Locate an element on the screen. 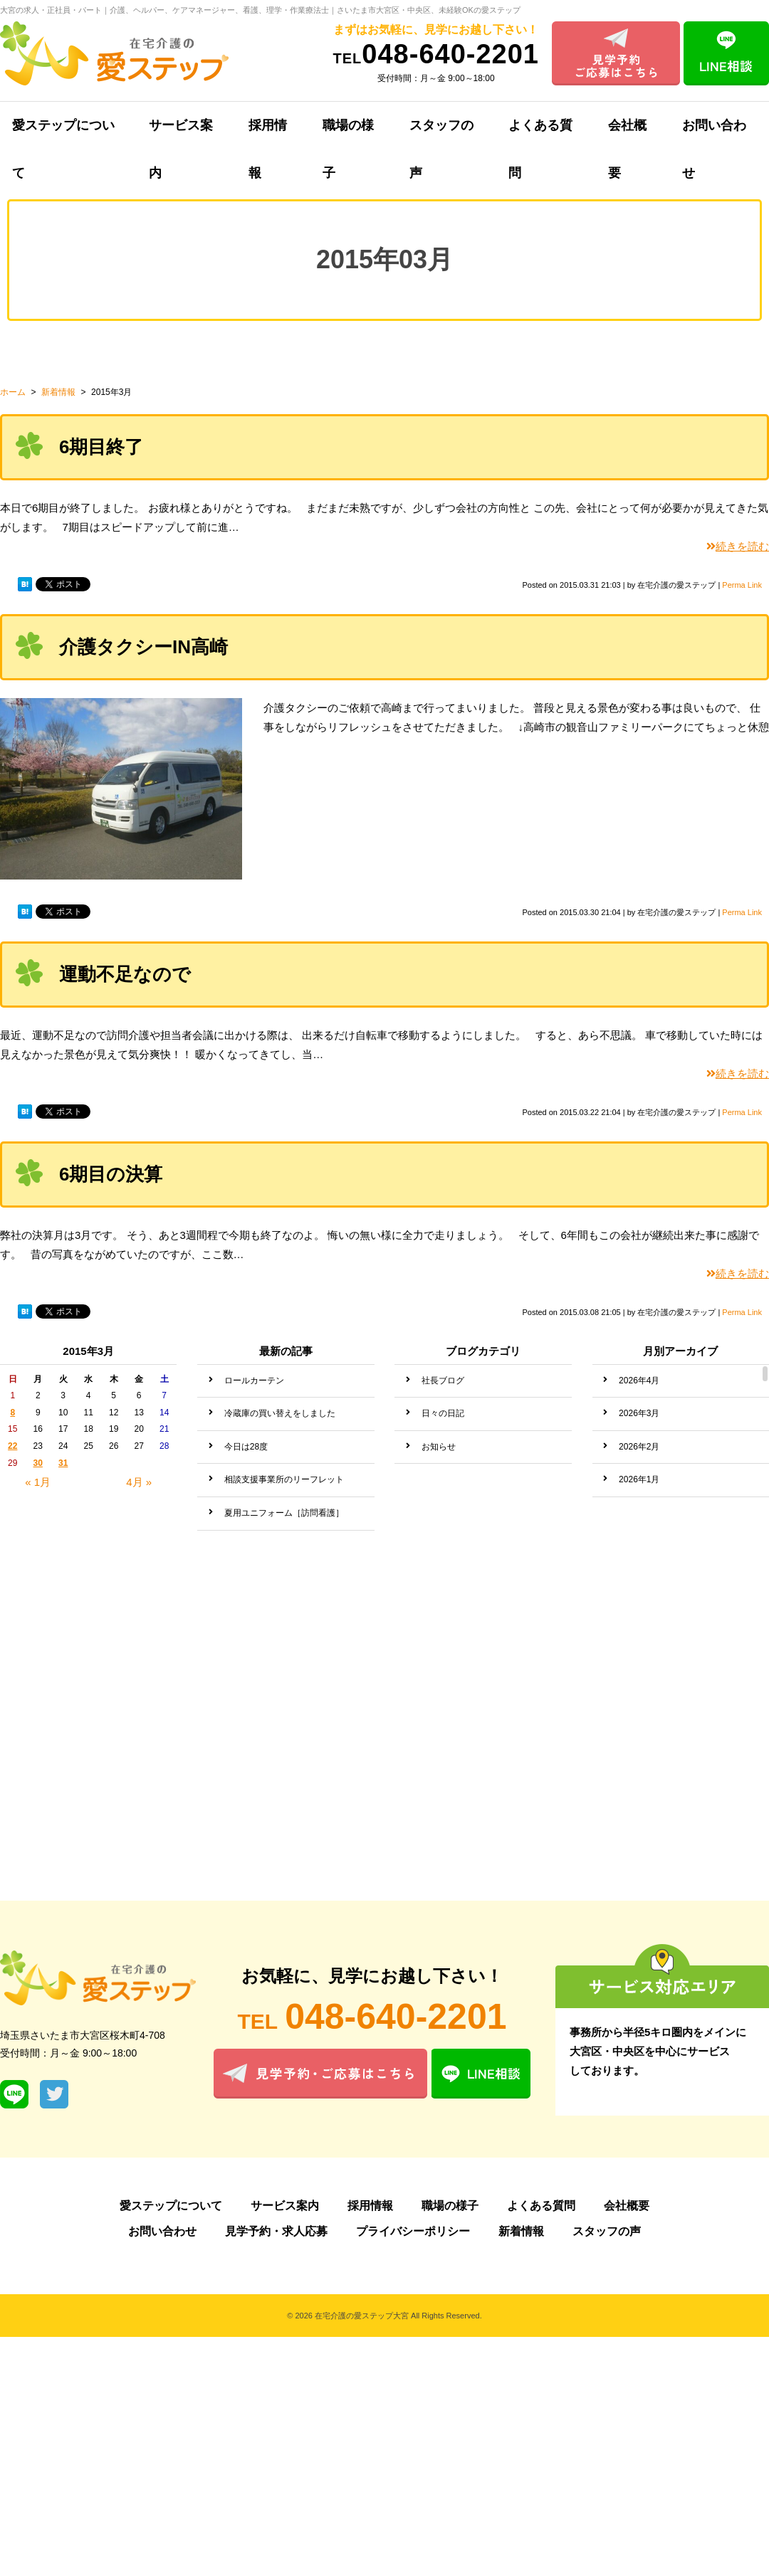  見学予約・求人応募 is located at coordinates (276, 2231).